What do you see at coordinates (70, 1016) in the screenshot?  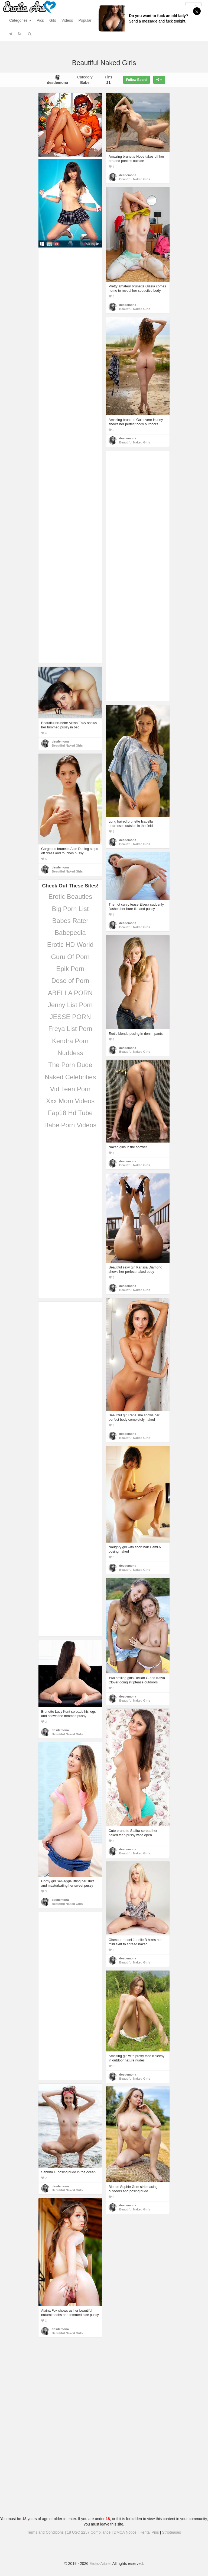 I see `JESSE PORN` at bounding box center [70, 1016].